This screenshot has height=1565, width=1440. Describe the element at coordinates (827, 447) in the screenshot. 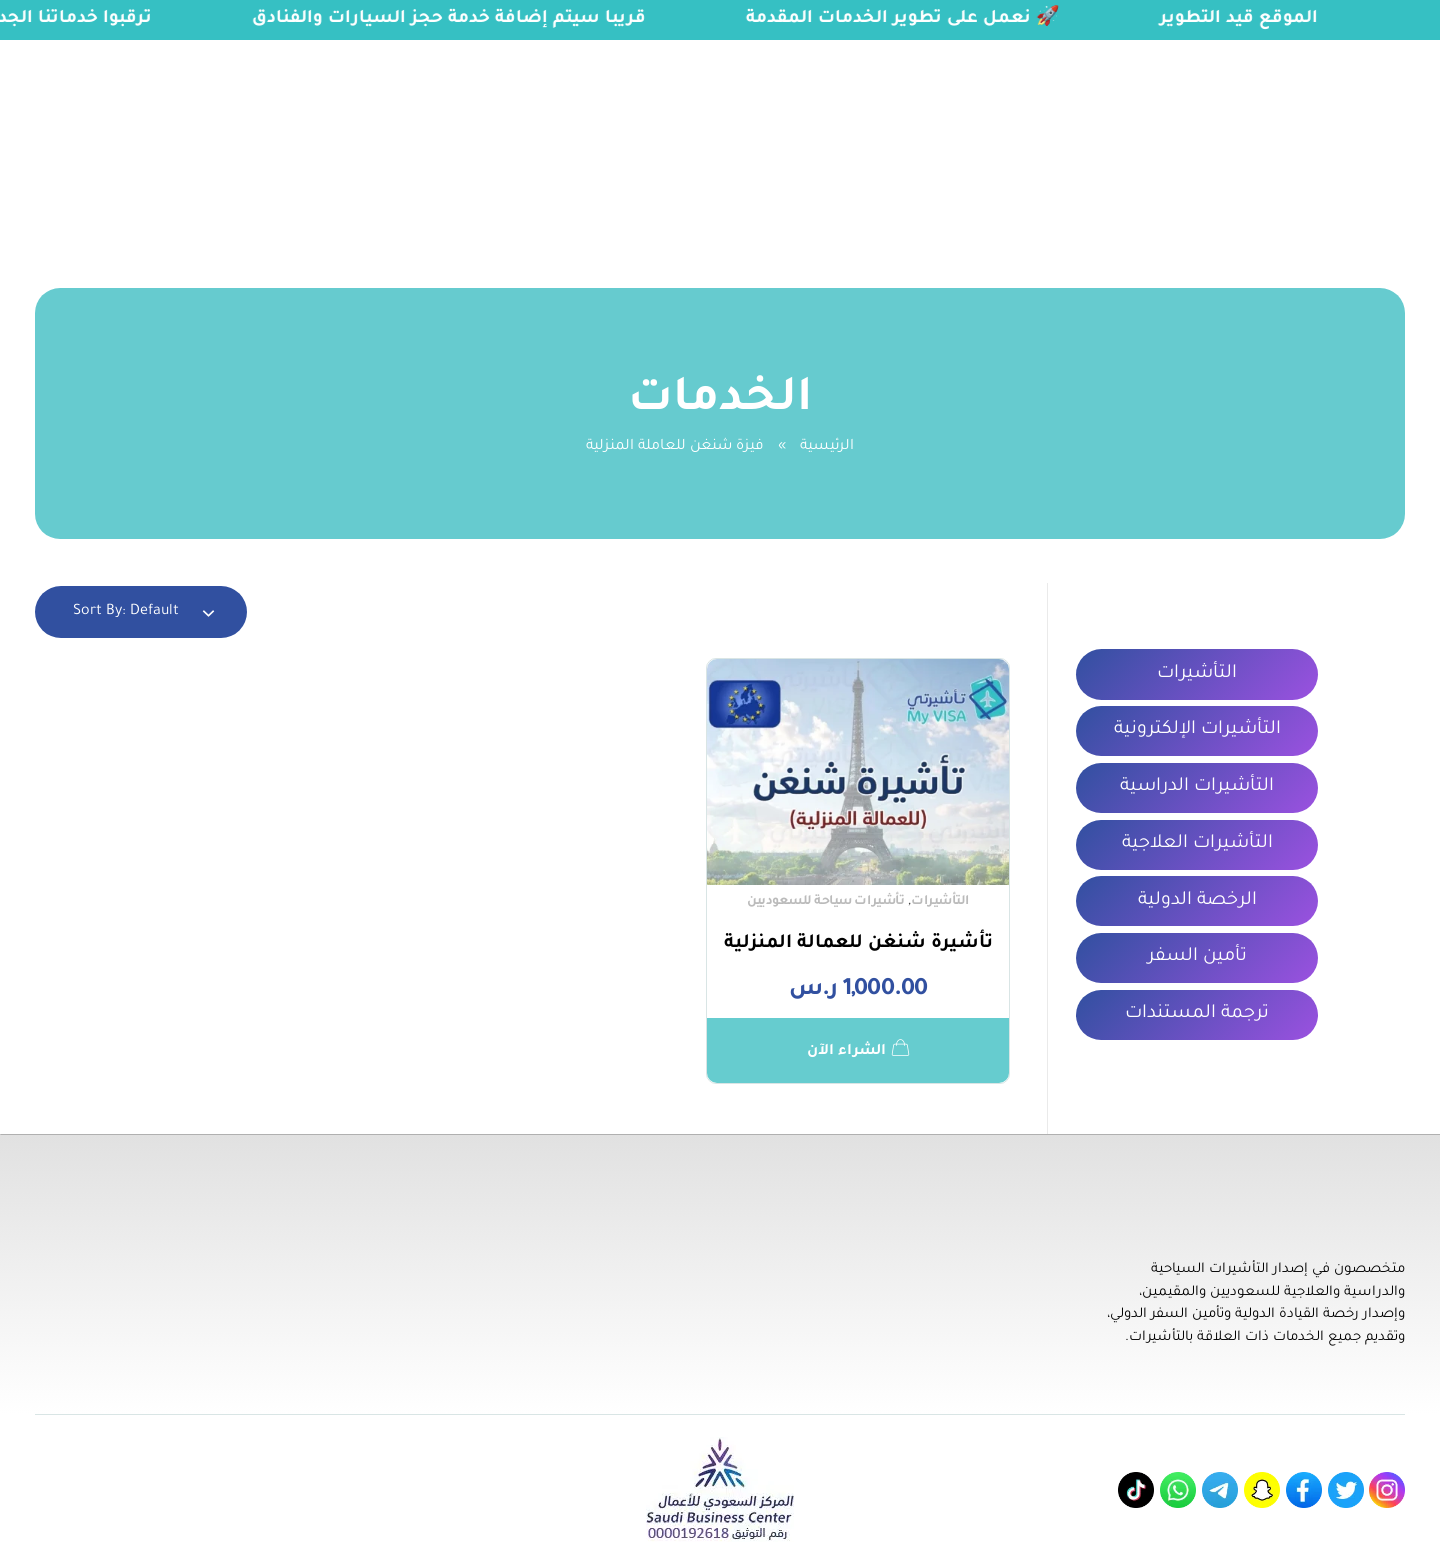

I see `الرئيسية` at that location.